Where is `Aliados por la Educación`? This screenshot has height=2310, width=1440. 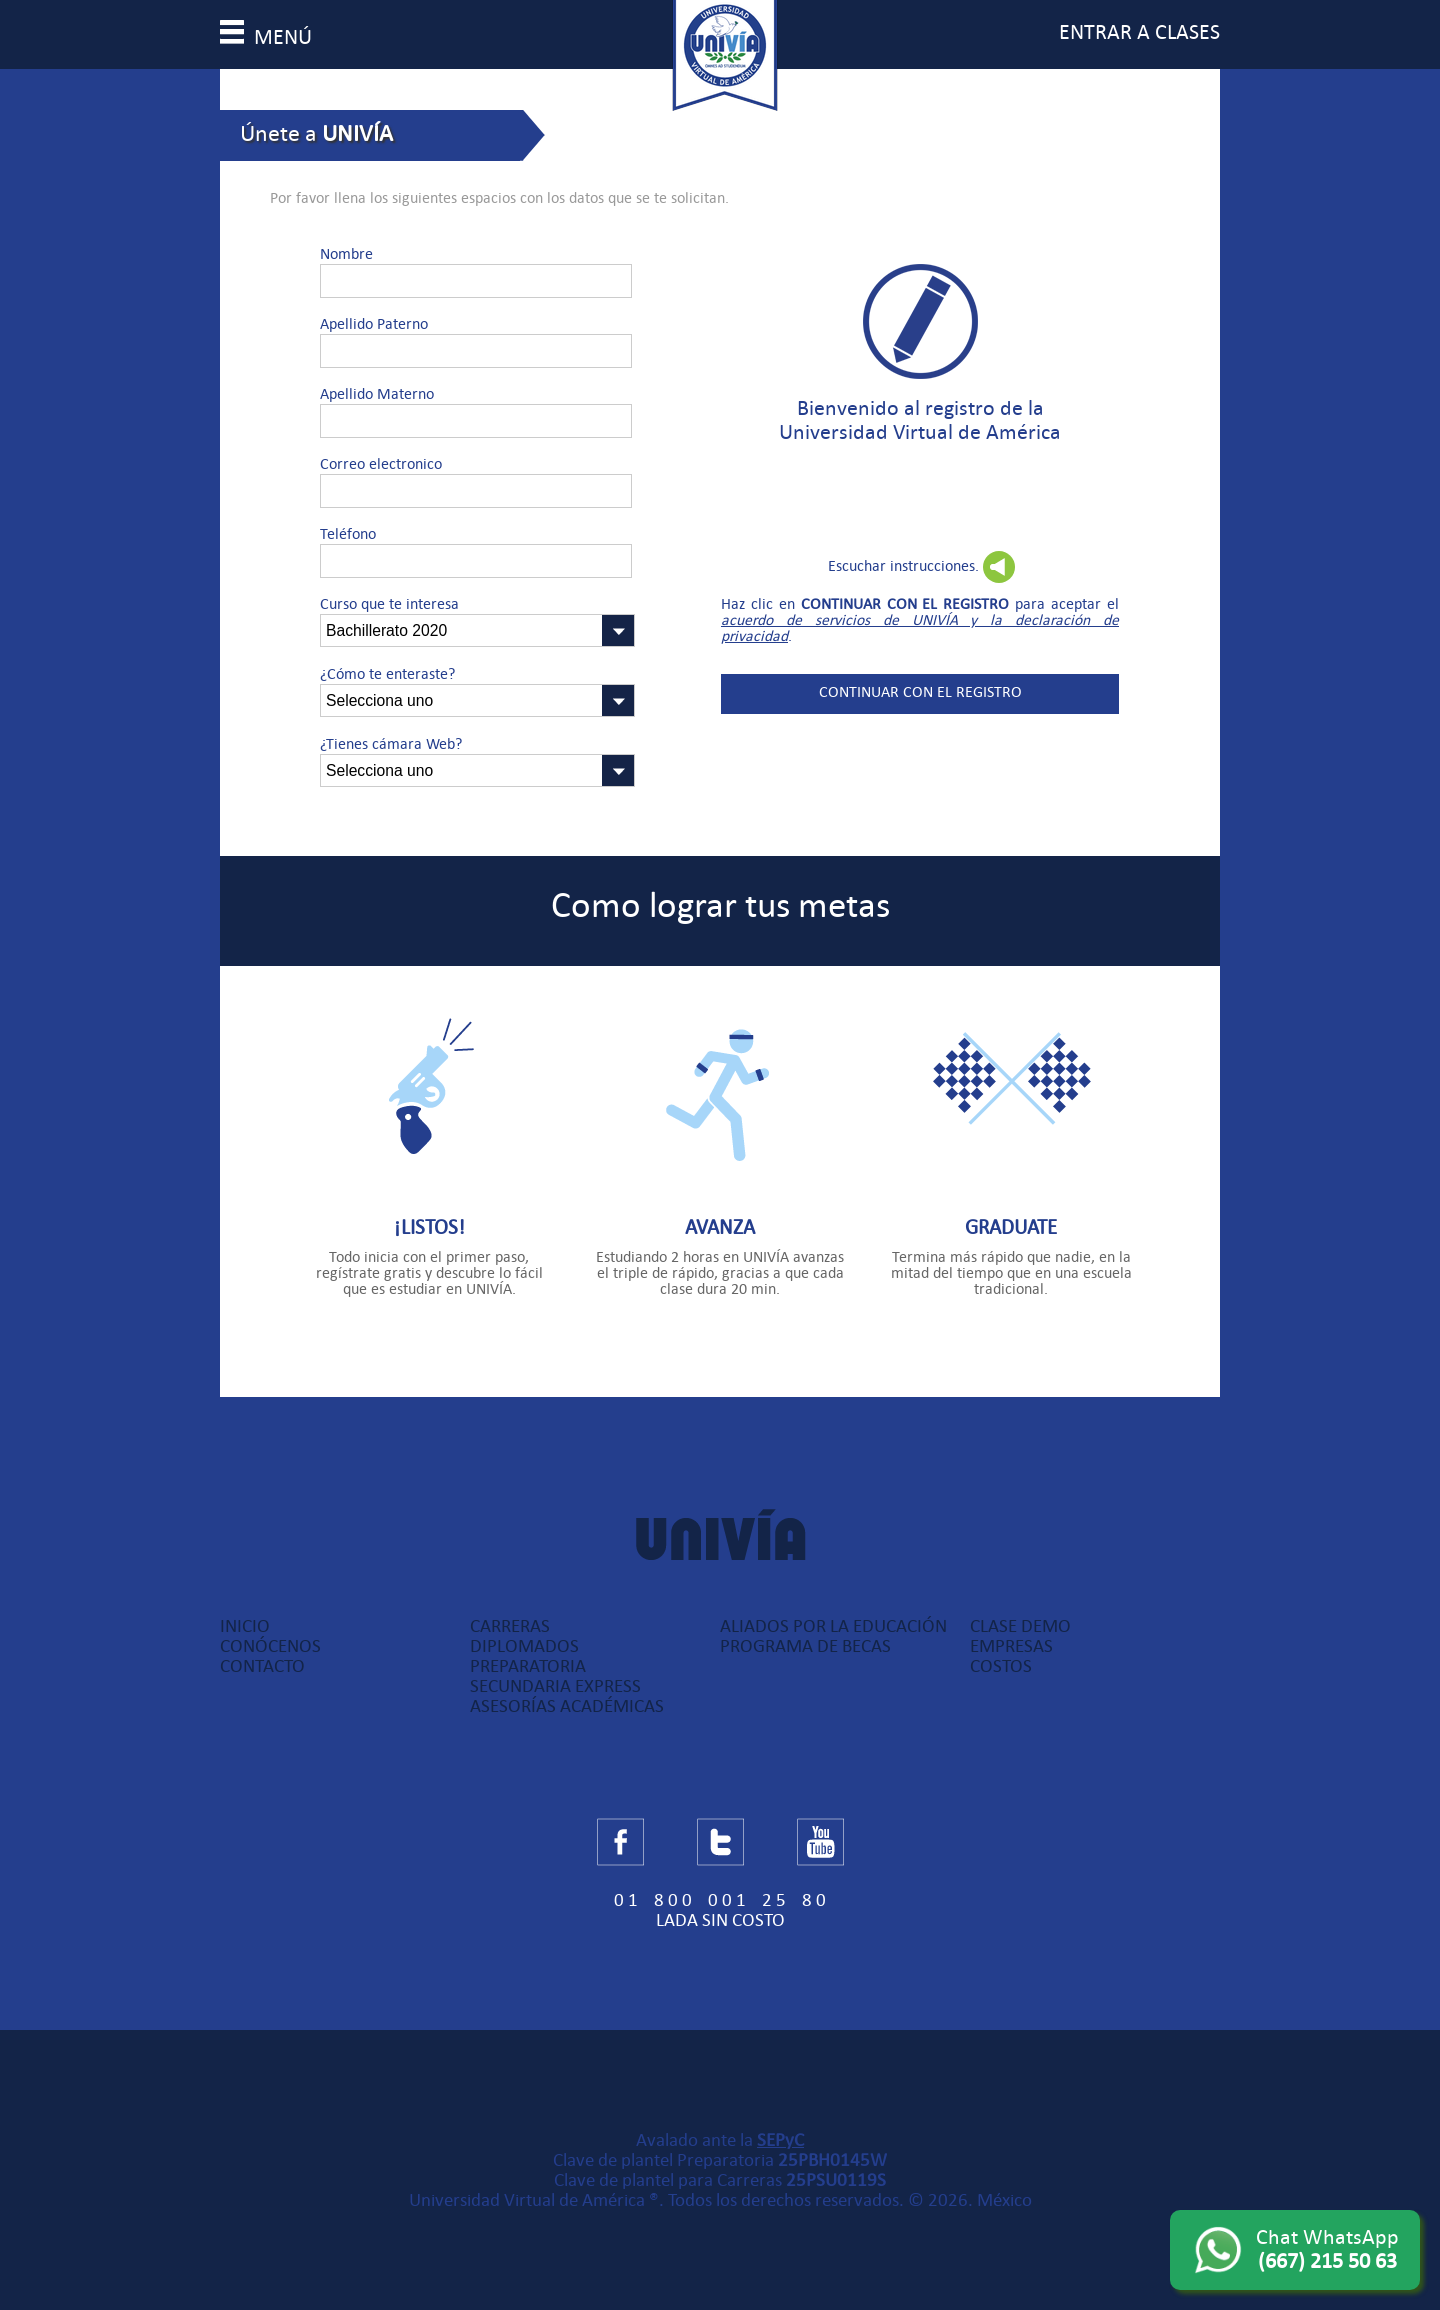 Aliados por la Educación is located at coordinates (833, 1626).